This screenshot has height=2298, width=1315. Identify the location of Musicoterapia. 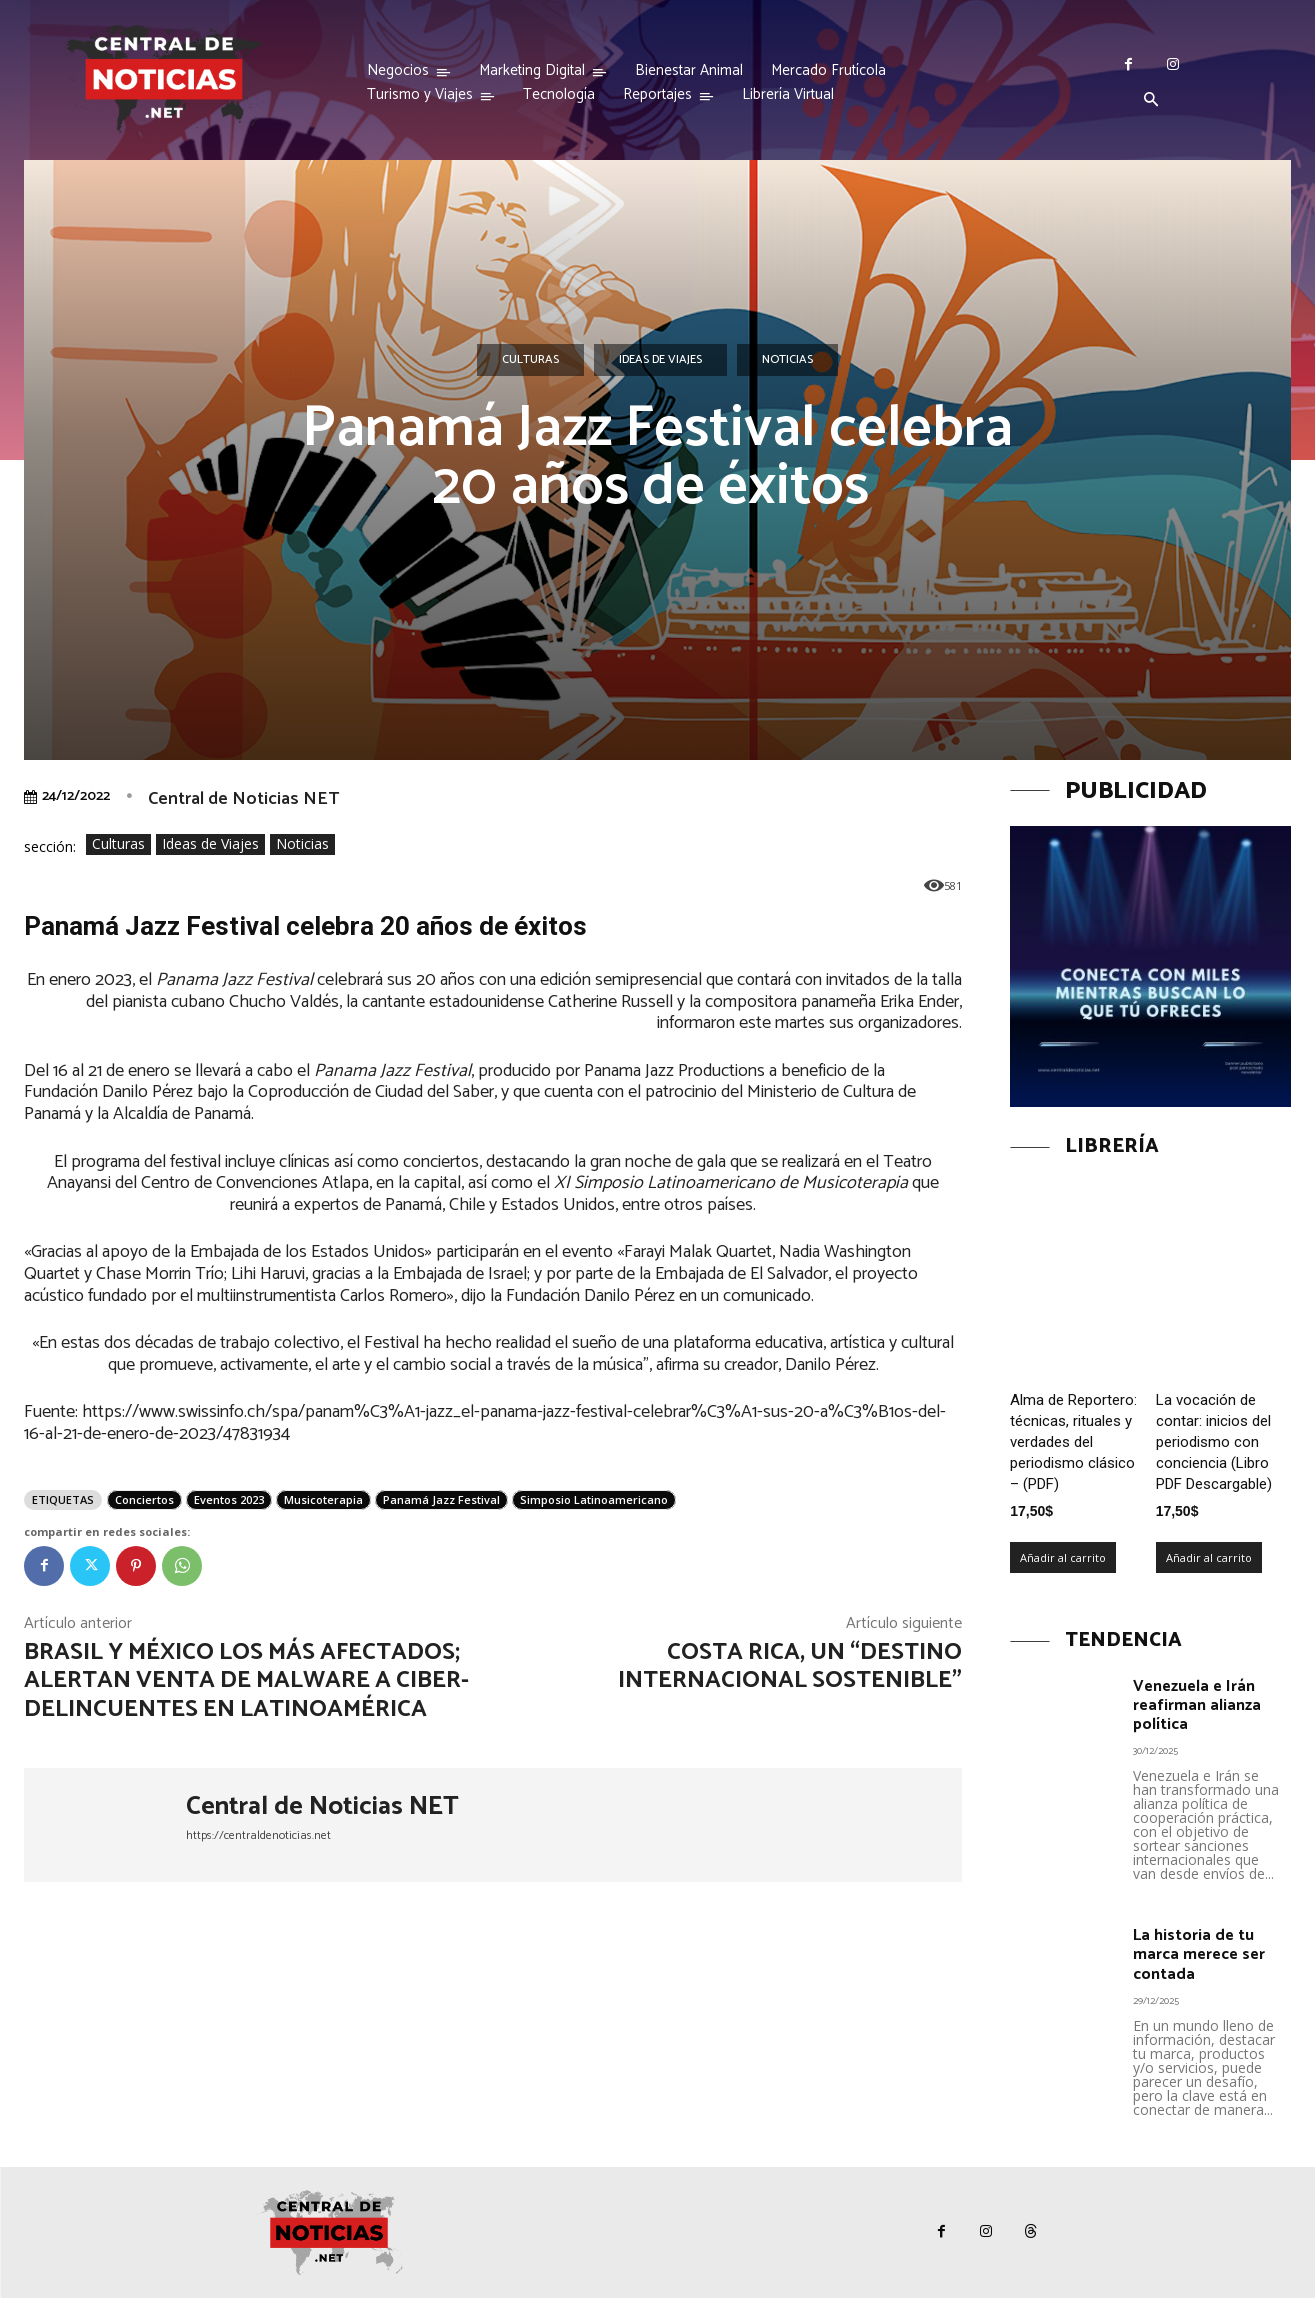
(323, 1499).